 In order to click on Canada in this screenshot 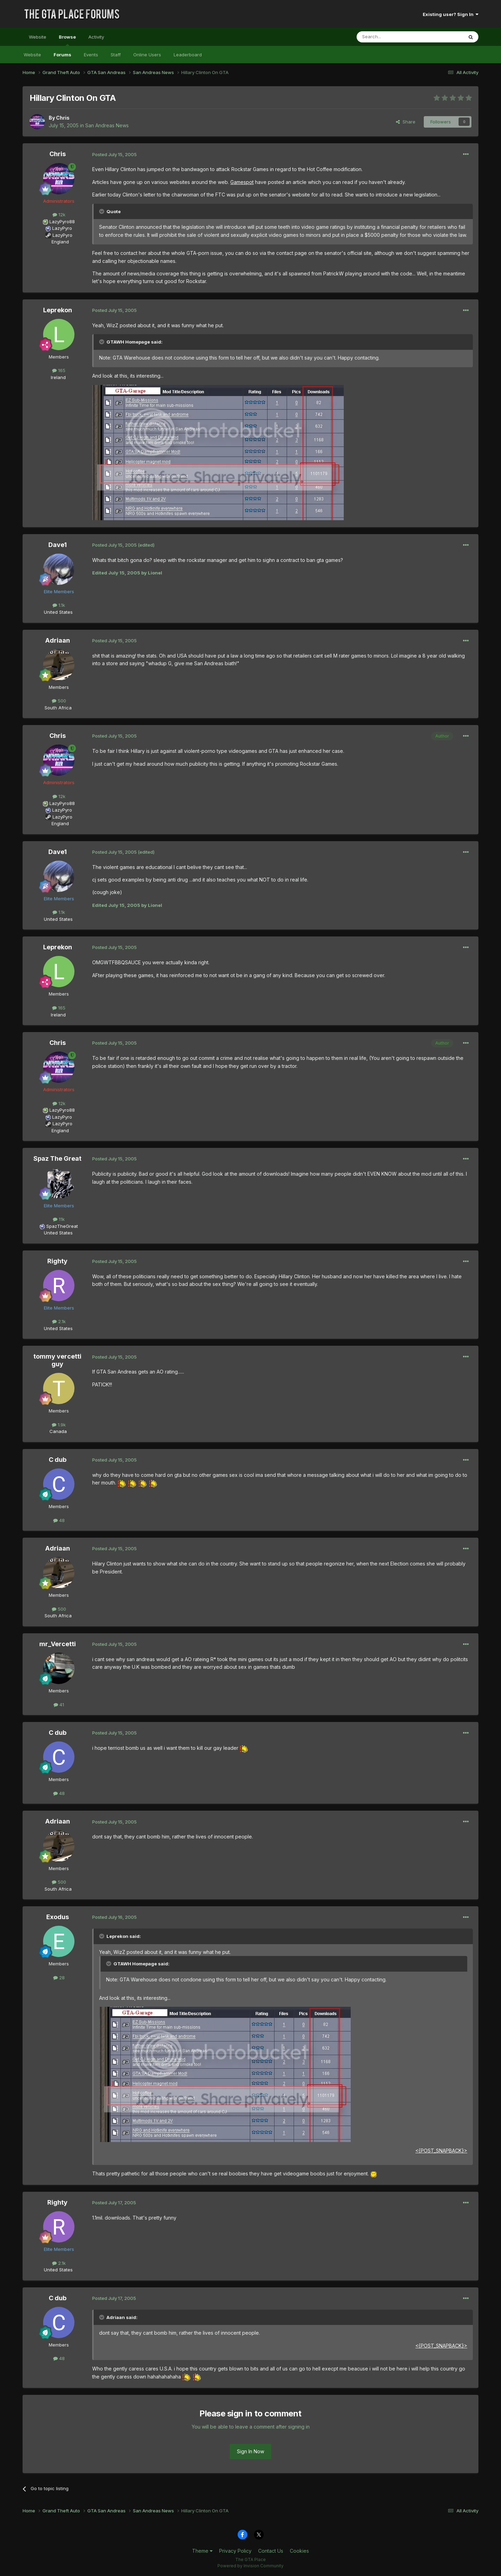, I will do `click(58, 1431)`.